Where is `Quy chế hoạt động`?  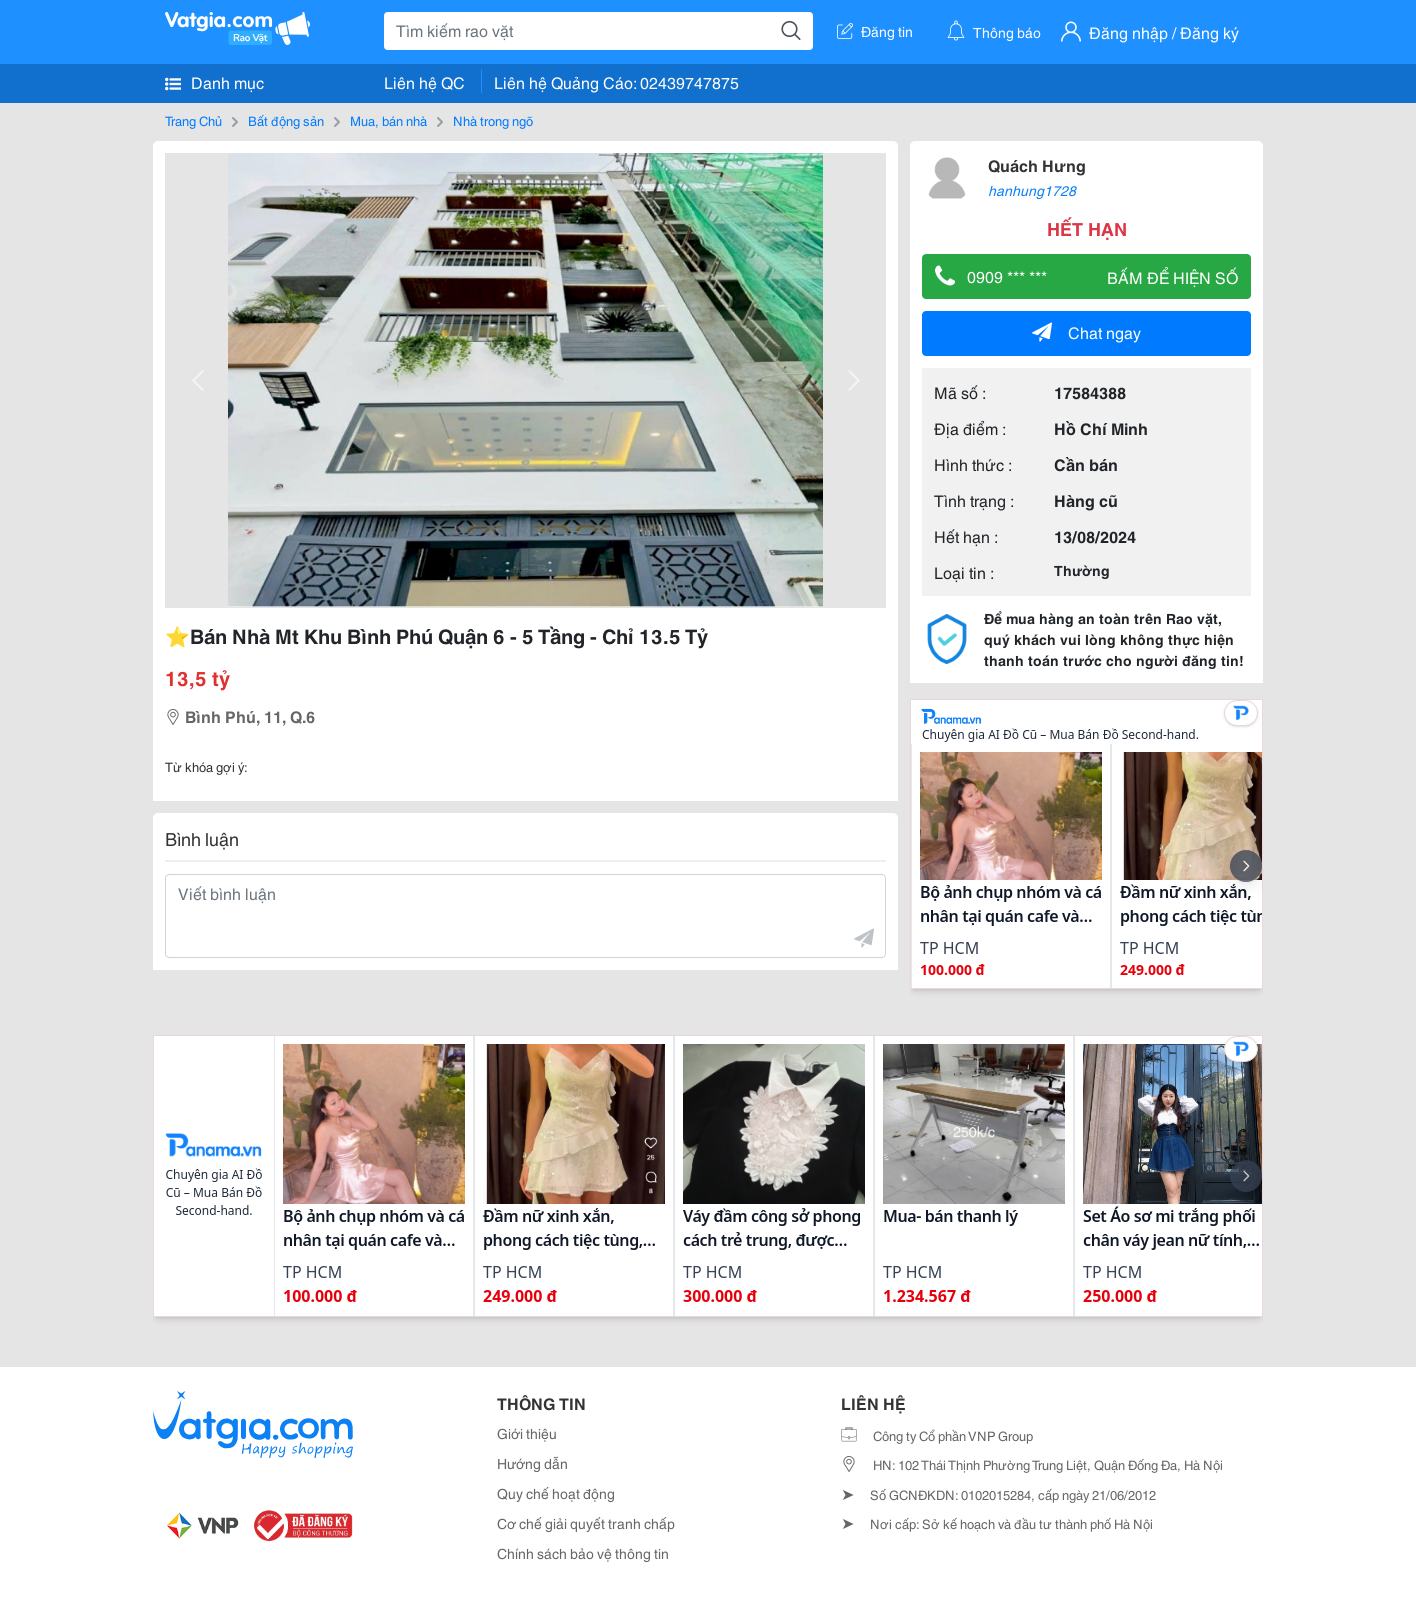
Quy chế hoạt động is located at coordinates (556, 1493).